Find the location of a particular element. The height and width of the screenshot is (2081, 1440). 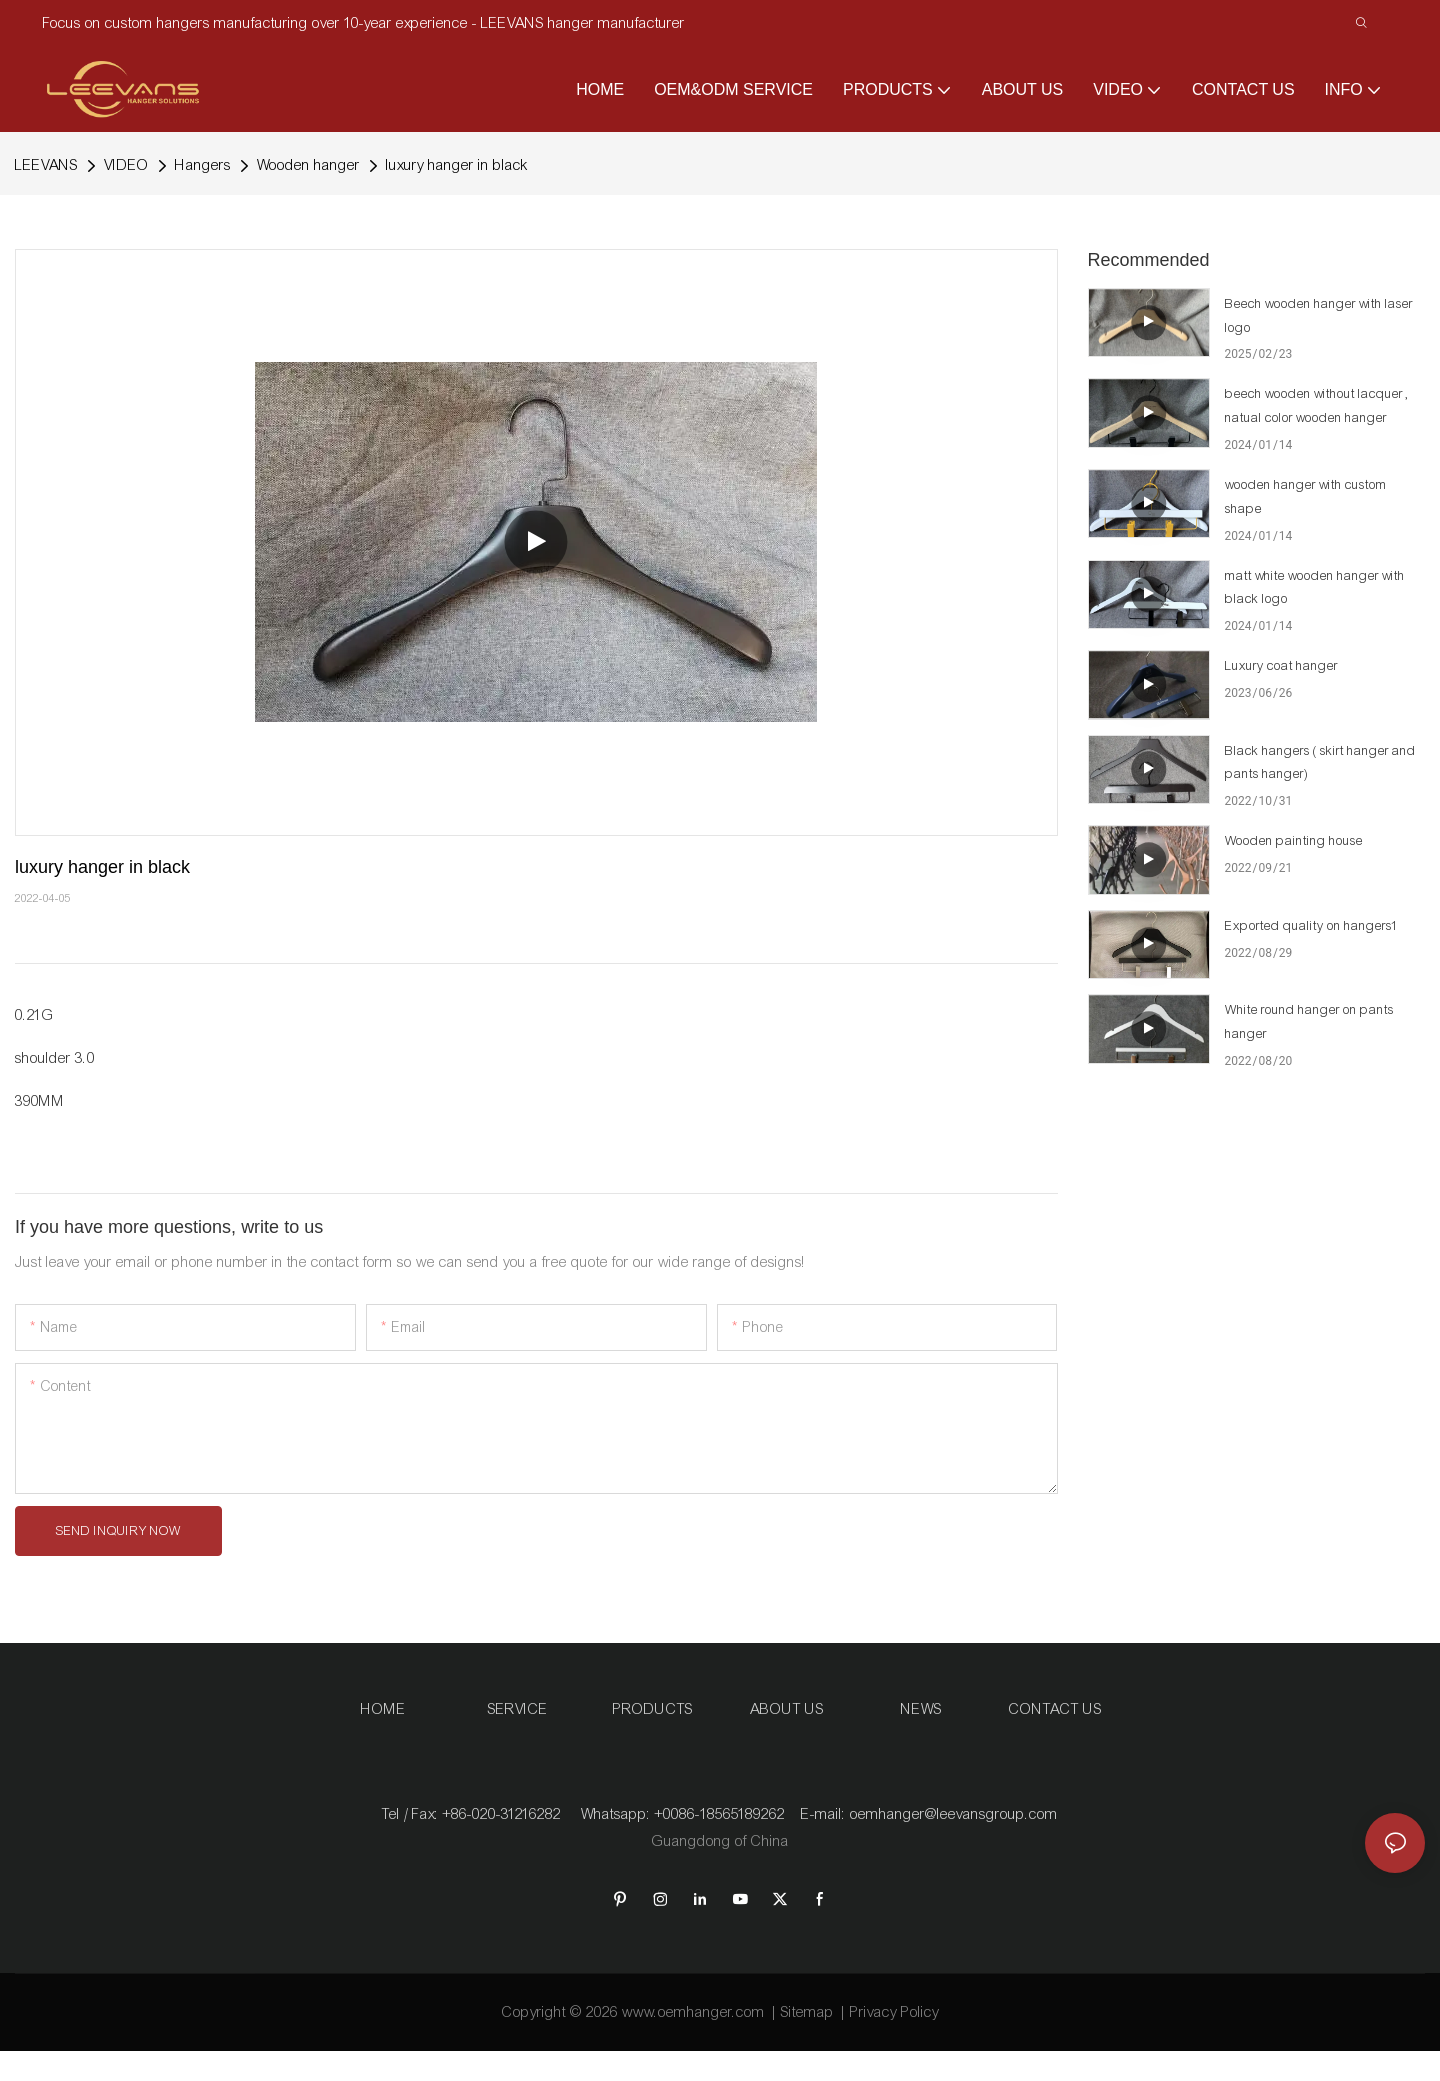

Wooden painting house is located at coordinates (1294, 841).